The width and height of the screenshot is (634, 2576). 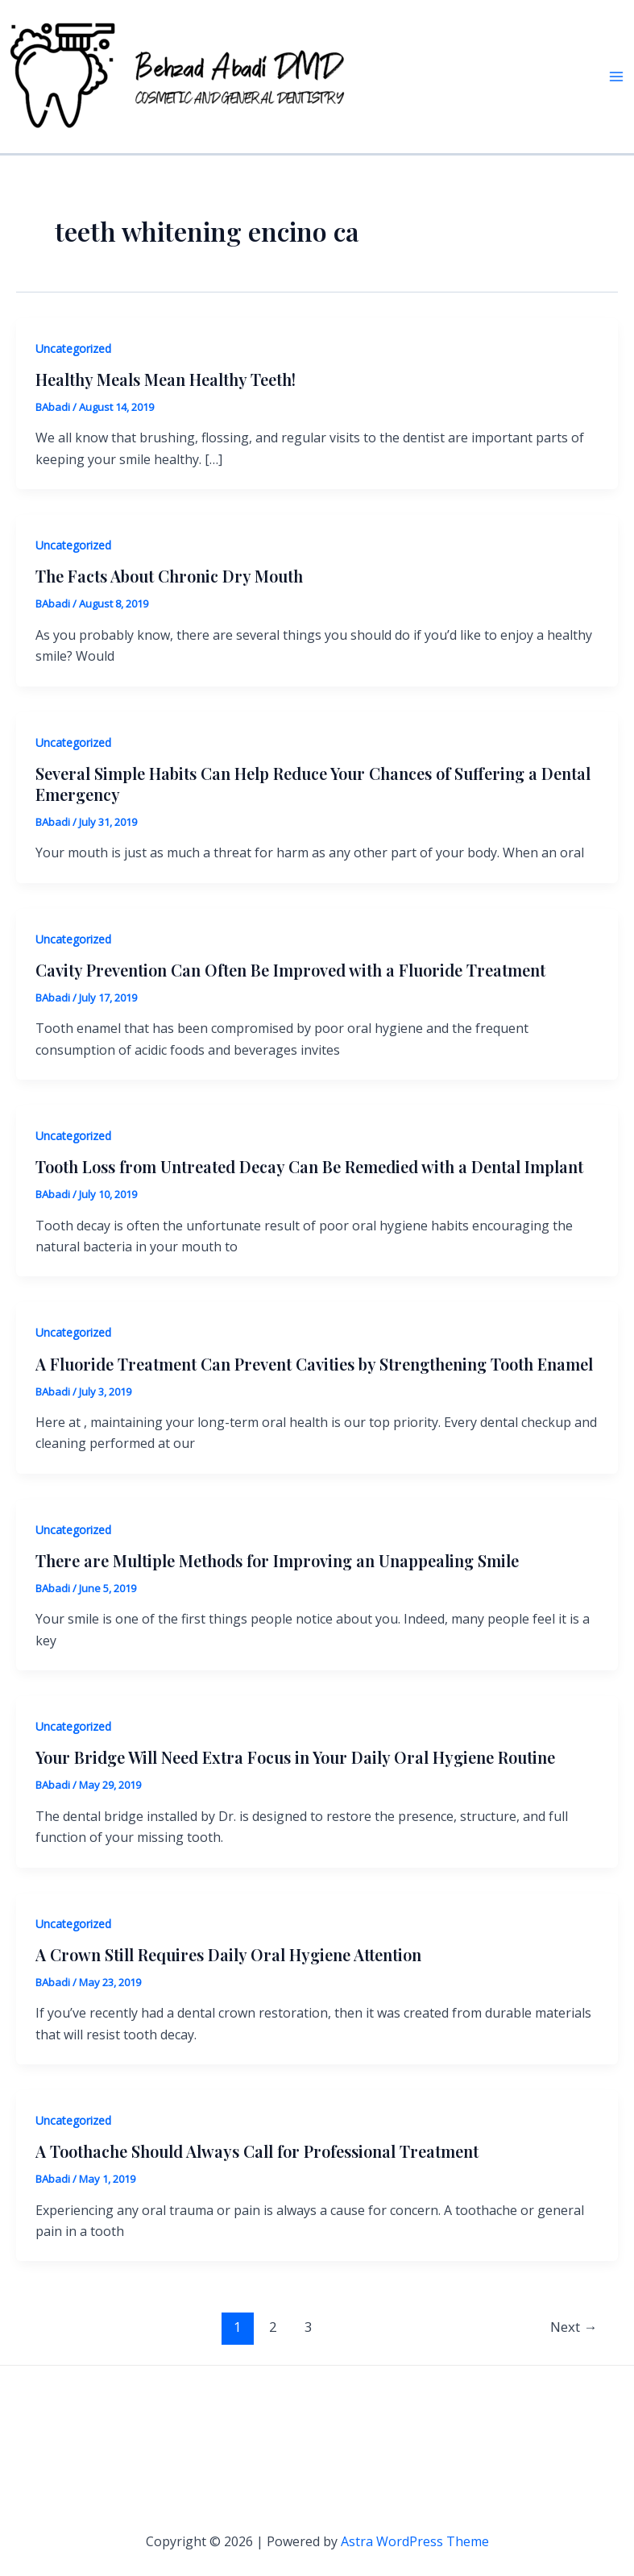 What do you see at coordinates (257, 2151) in the screenshot?
I see `A Toothache Should Always Call for Professional Treatment` at bounding box center [257, 2151].